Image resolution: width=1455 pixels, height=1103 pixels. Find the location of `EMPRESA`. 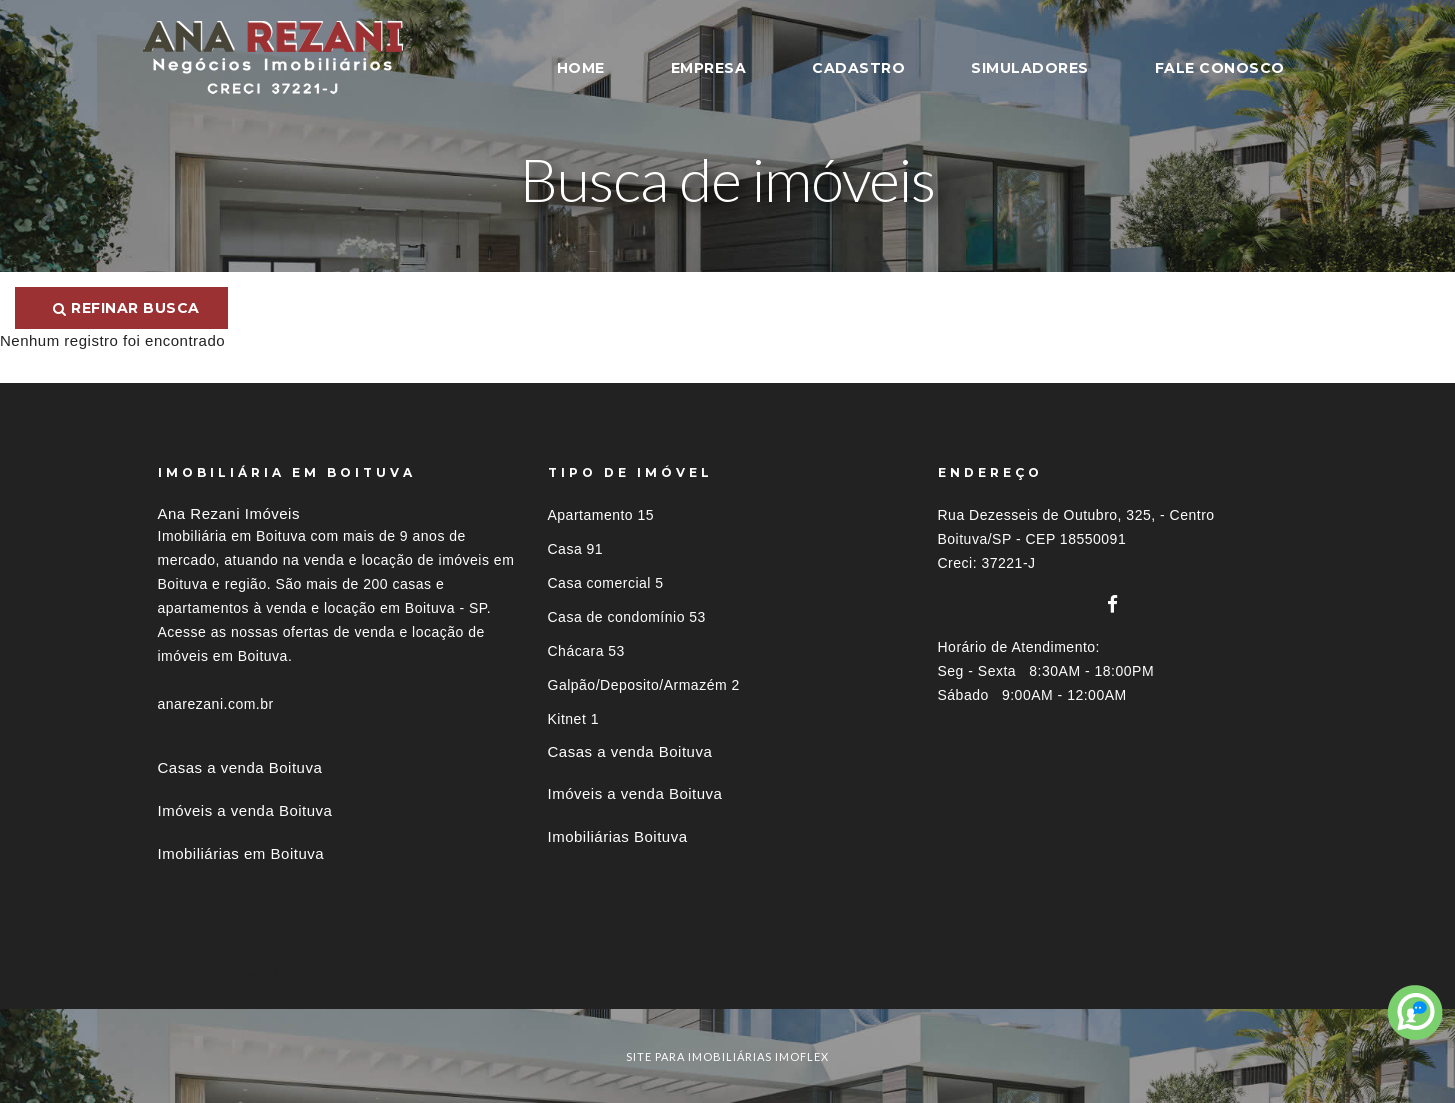

EMPRESA is located at coordinates (709, 68).